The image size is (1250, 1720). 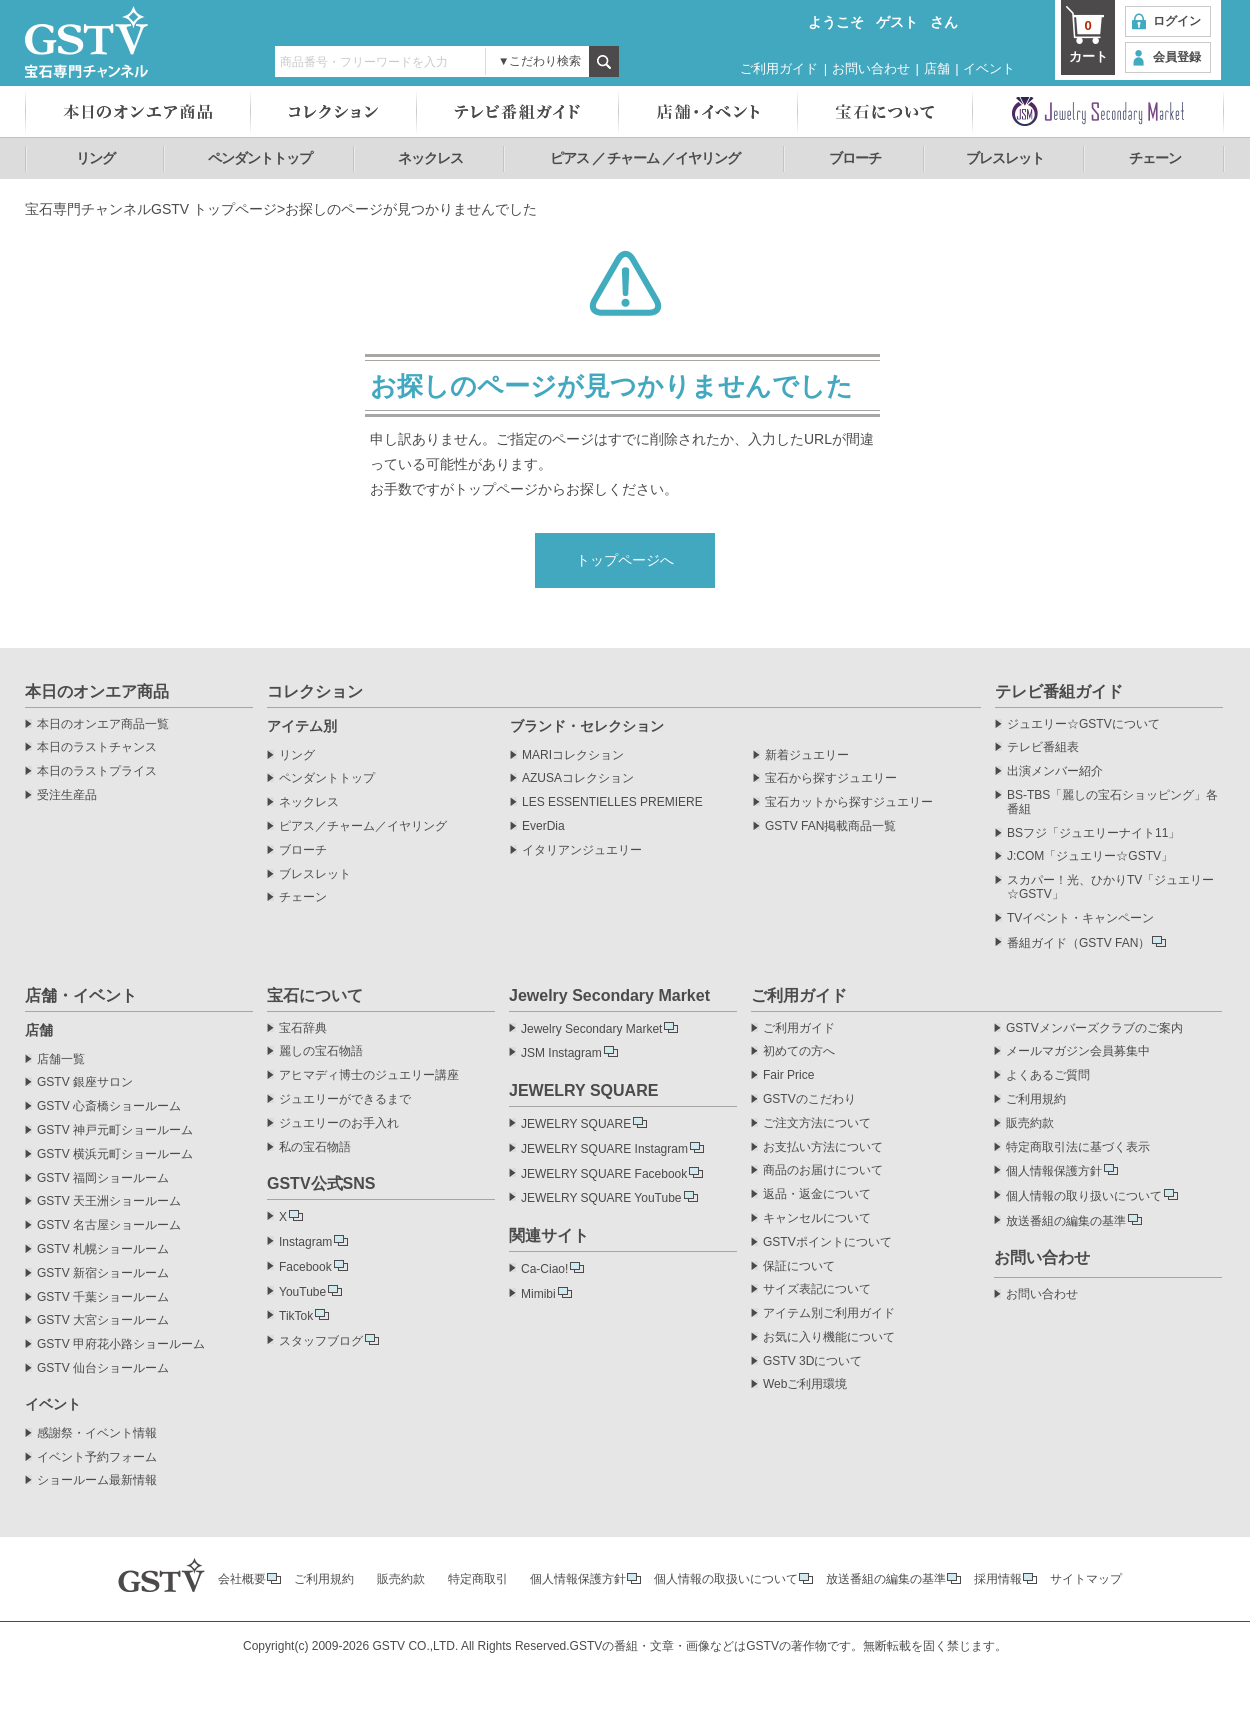 I want to click on JEWELRY SQUARE, so click(x=576, y=1124).